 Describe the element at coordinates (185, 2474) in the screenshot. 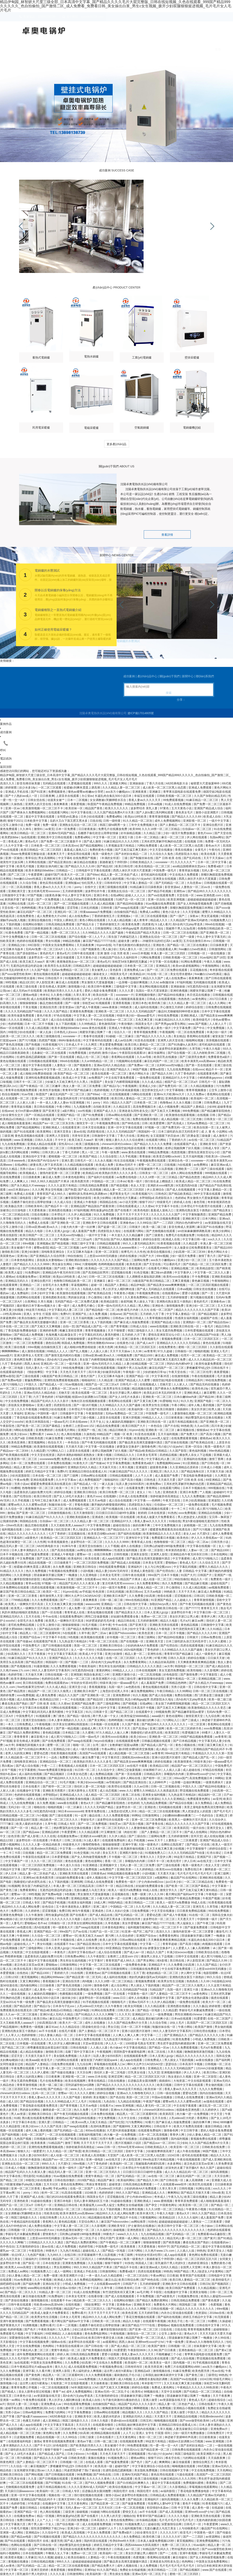

I see `污漫在线观看` at that location.